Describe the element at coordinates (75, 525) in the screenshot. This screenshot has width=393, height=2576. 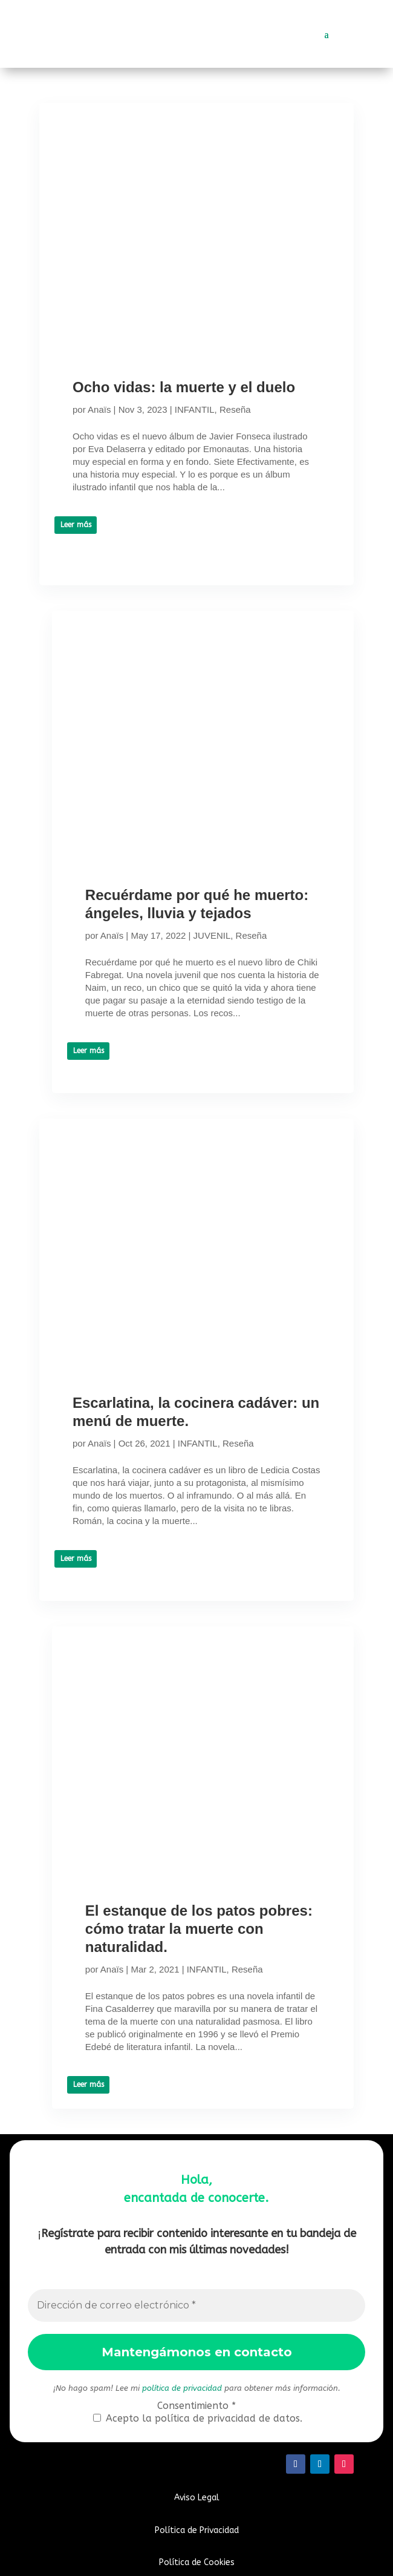
I see `Leer más` at that location.